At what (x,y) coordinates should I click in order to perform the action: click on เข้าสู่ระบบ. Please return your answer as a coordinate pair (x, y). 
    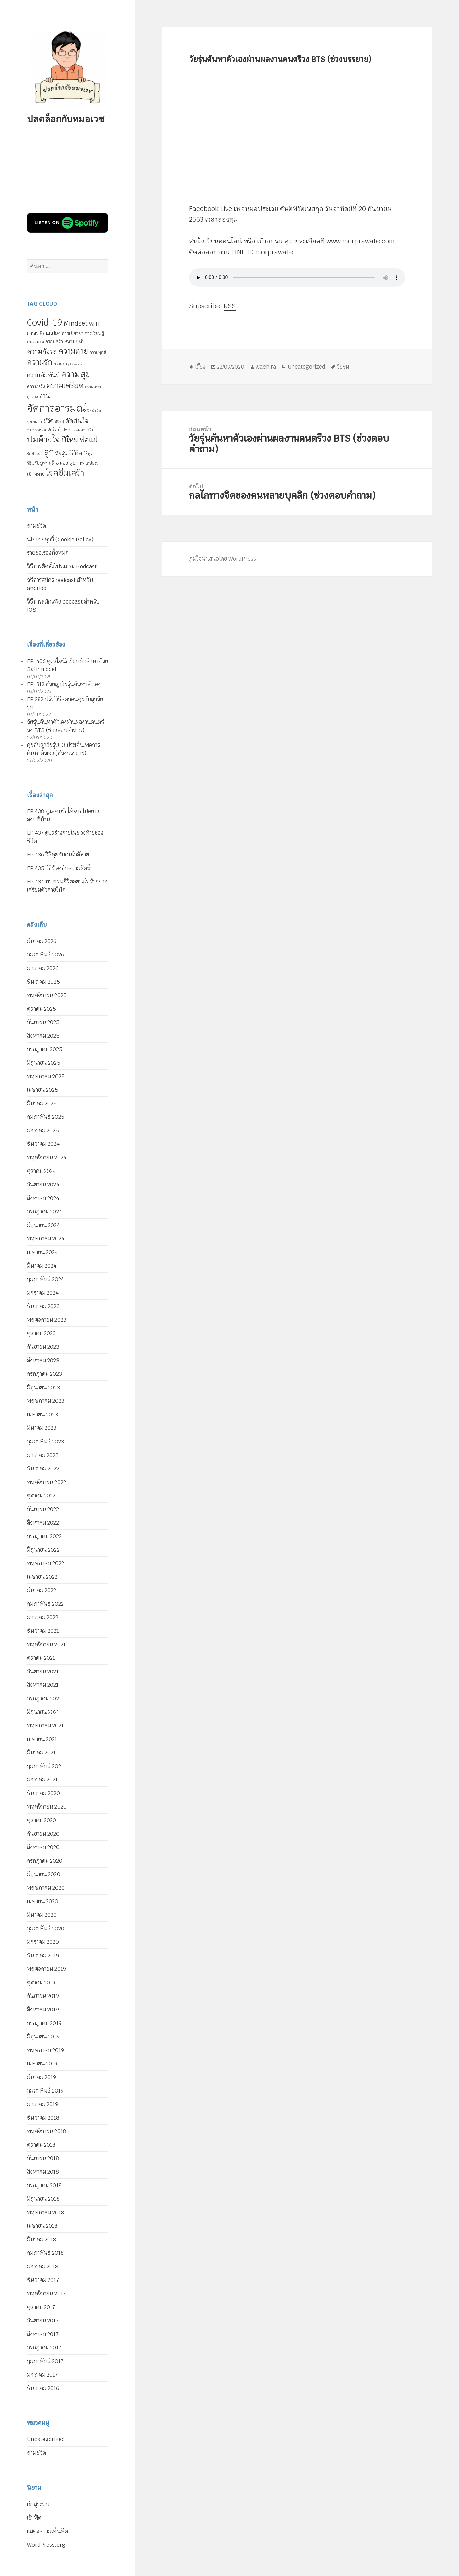
    Looking at the image, I should click on (38, 2504).